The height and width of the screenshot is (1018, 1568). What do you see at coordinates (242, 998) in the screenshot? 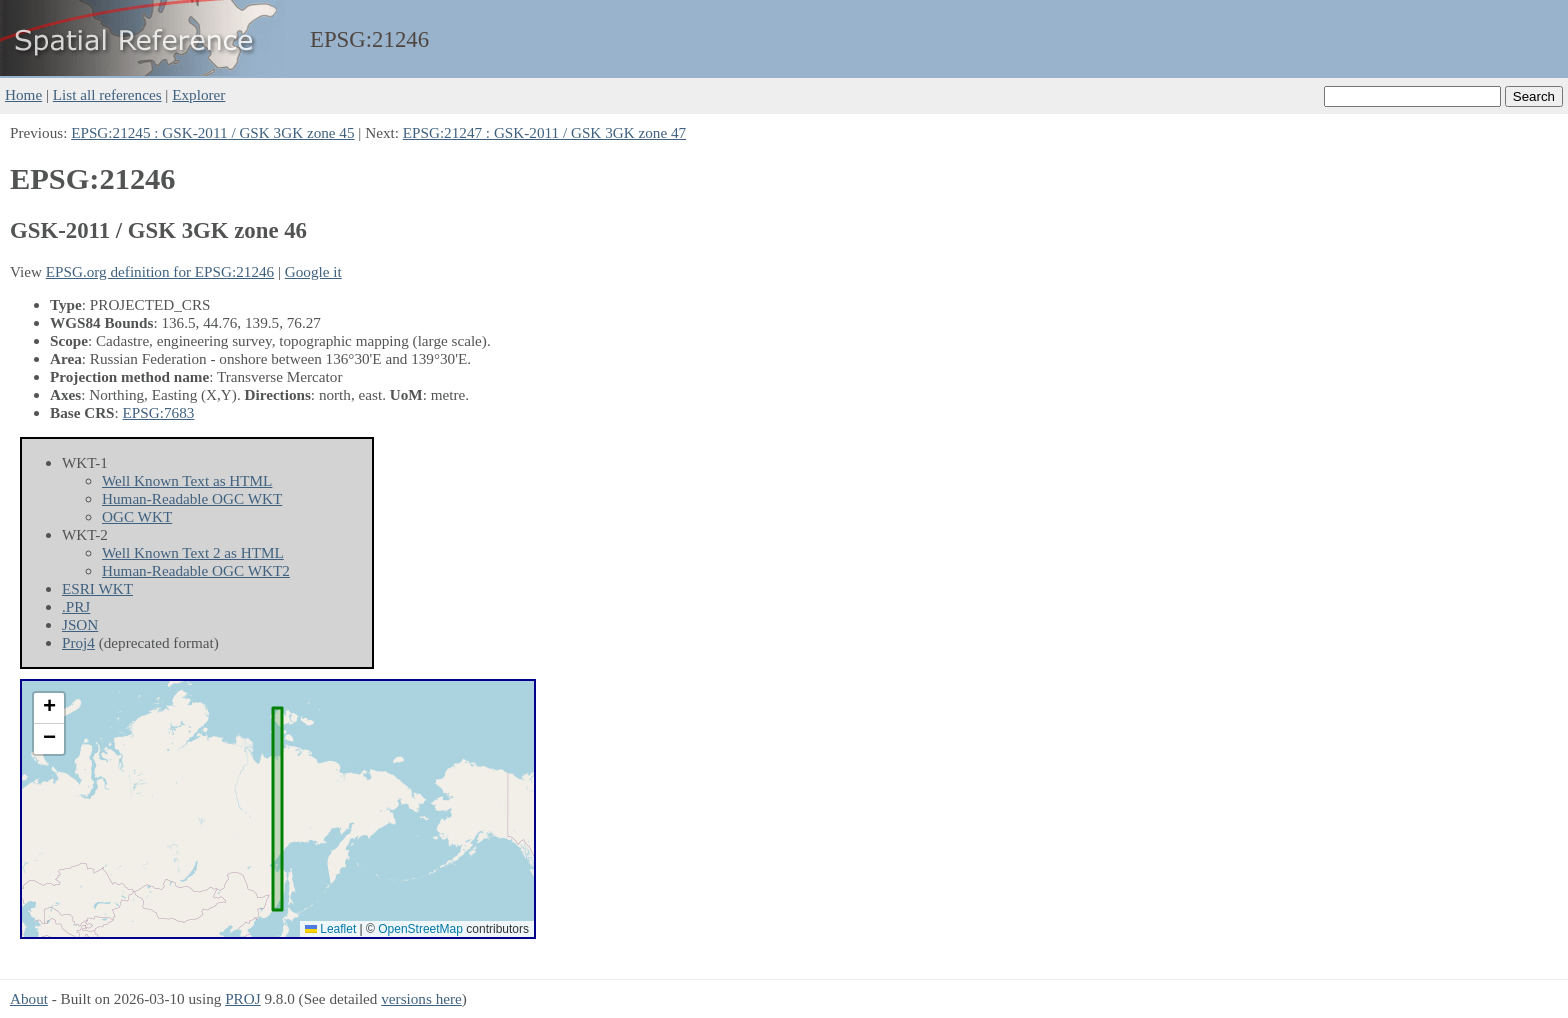
I see `PROJ` at bounding box center [242, 998].